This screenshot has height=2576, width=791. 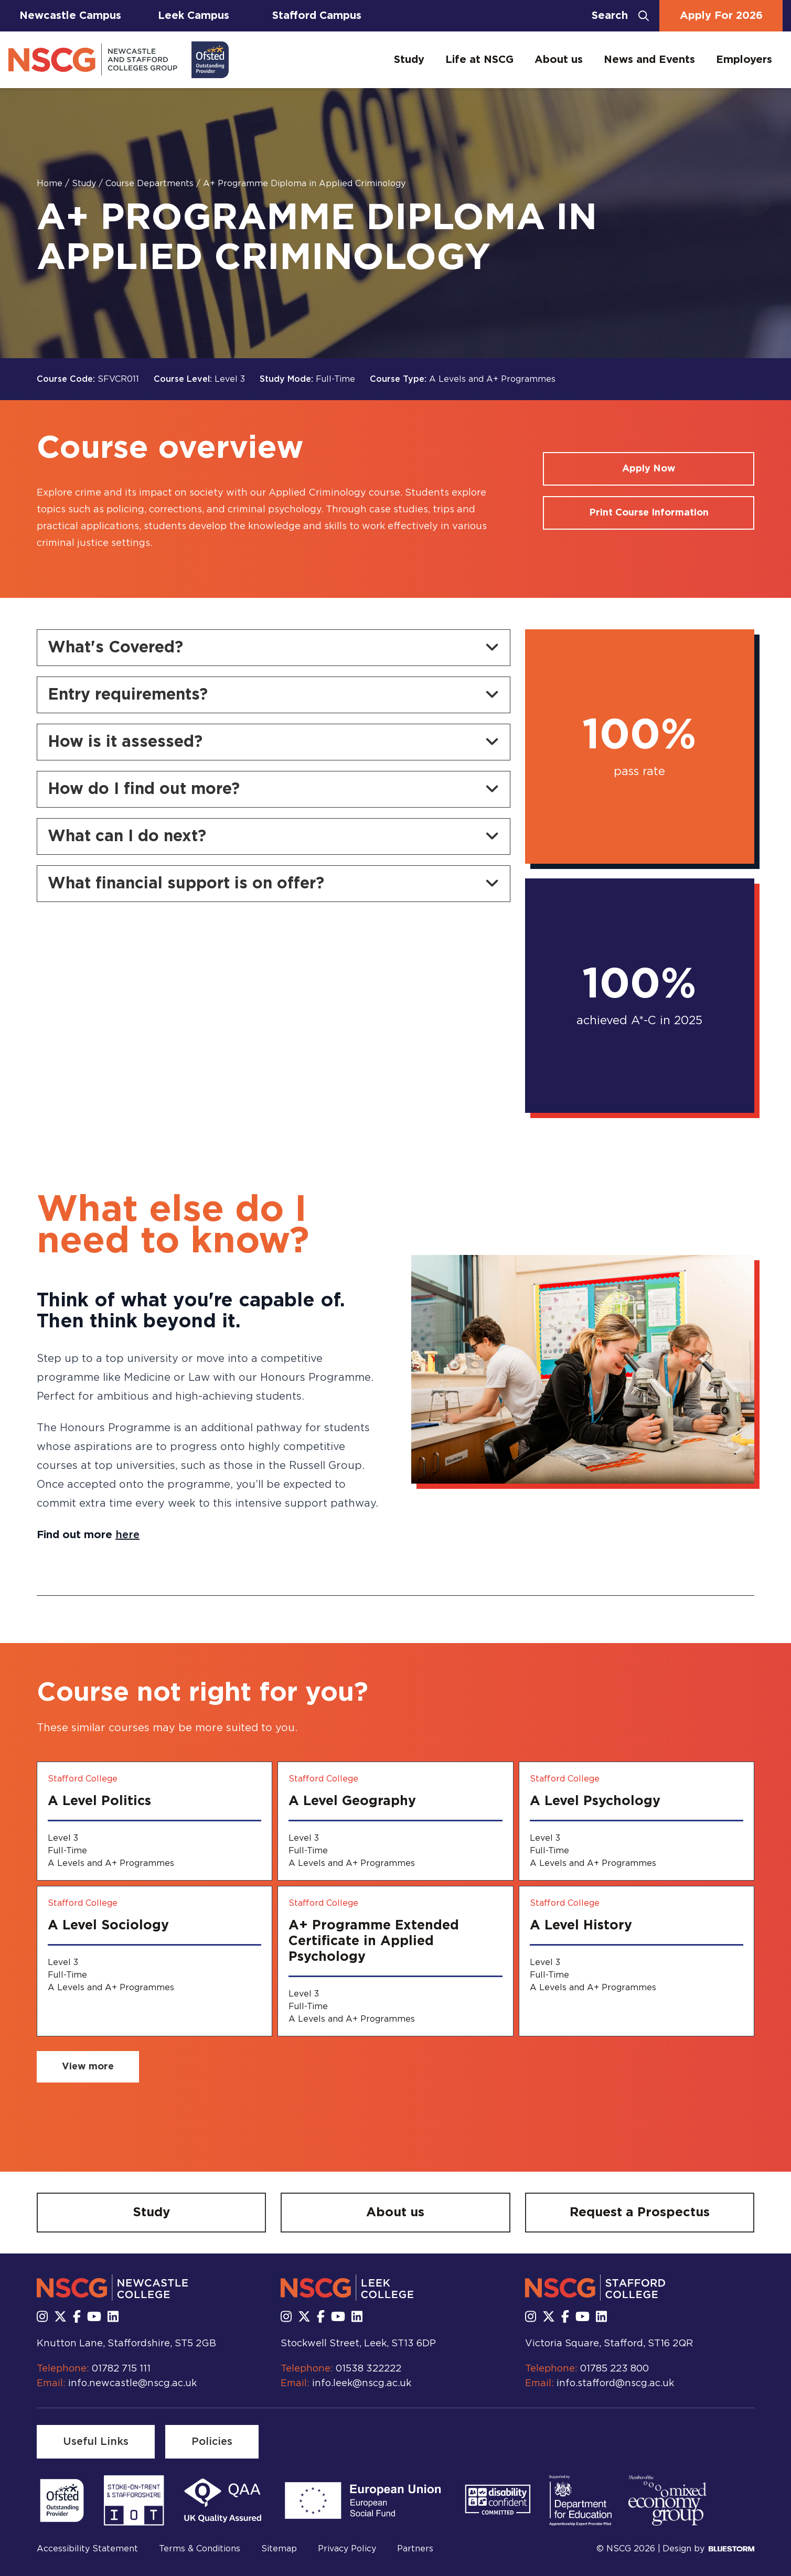 I want to click on [Apply for a course], so click(x=648, y=469).